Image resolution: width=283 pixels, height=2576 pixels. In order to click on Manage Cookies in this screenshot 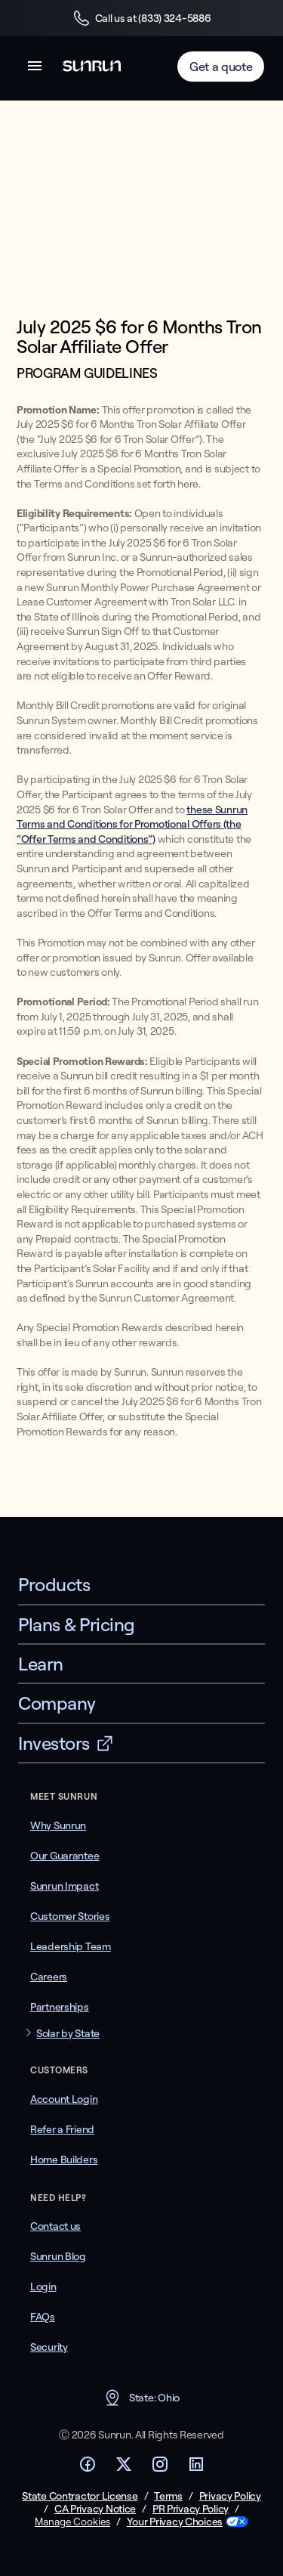, I will do `click(72, 2522)`.